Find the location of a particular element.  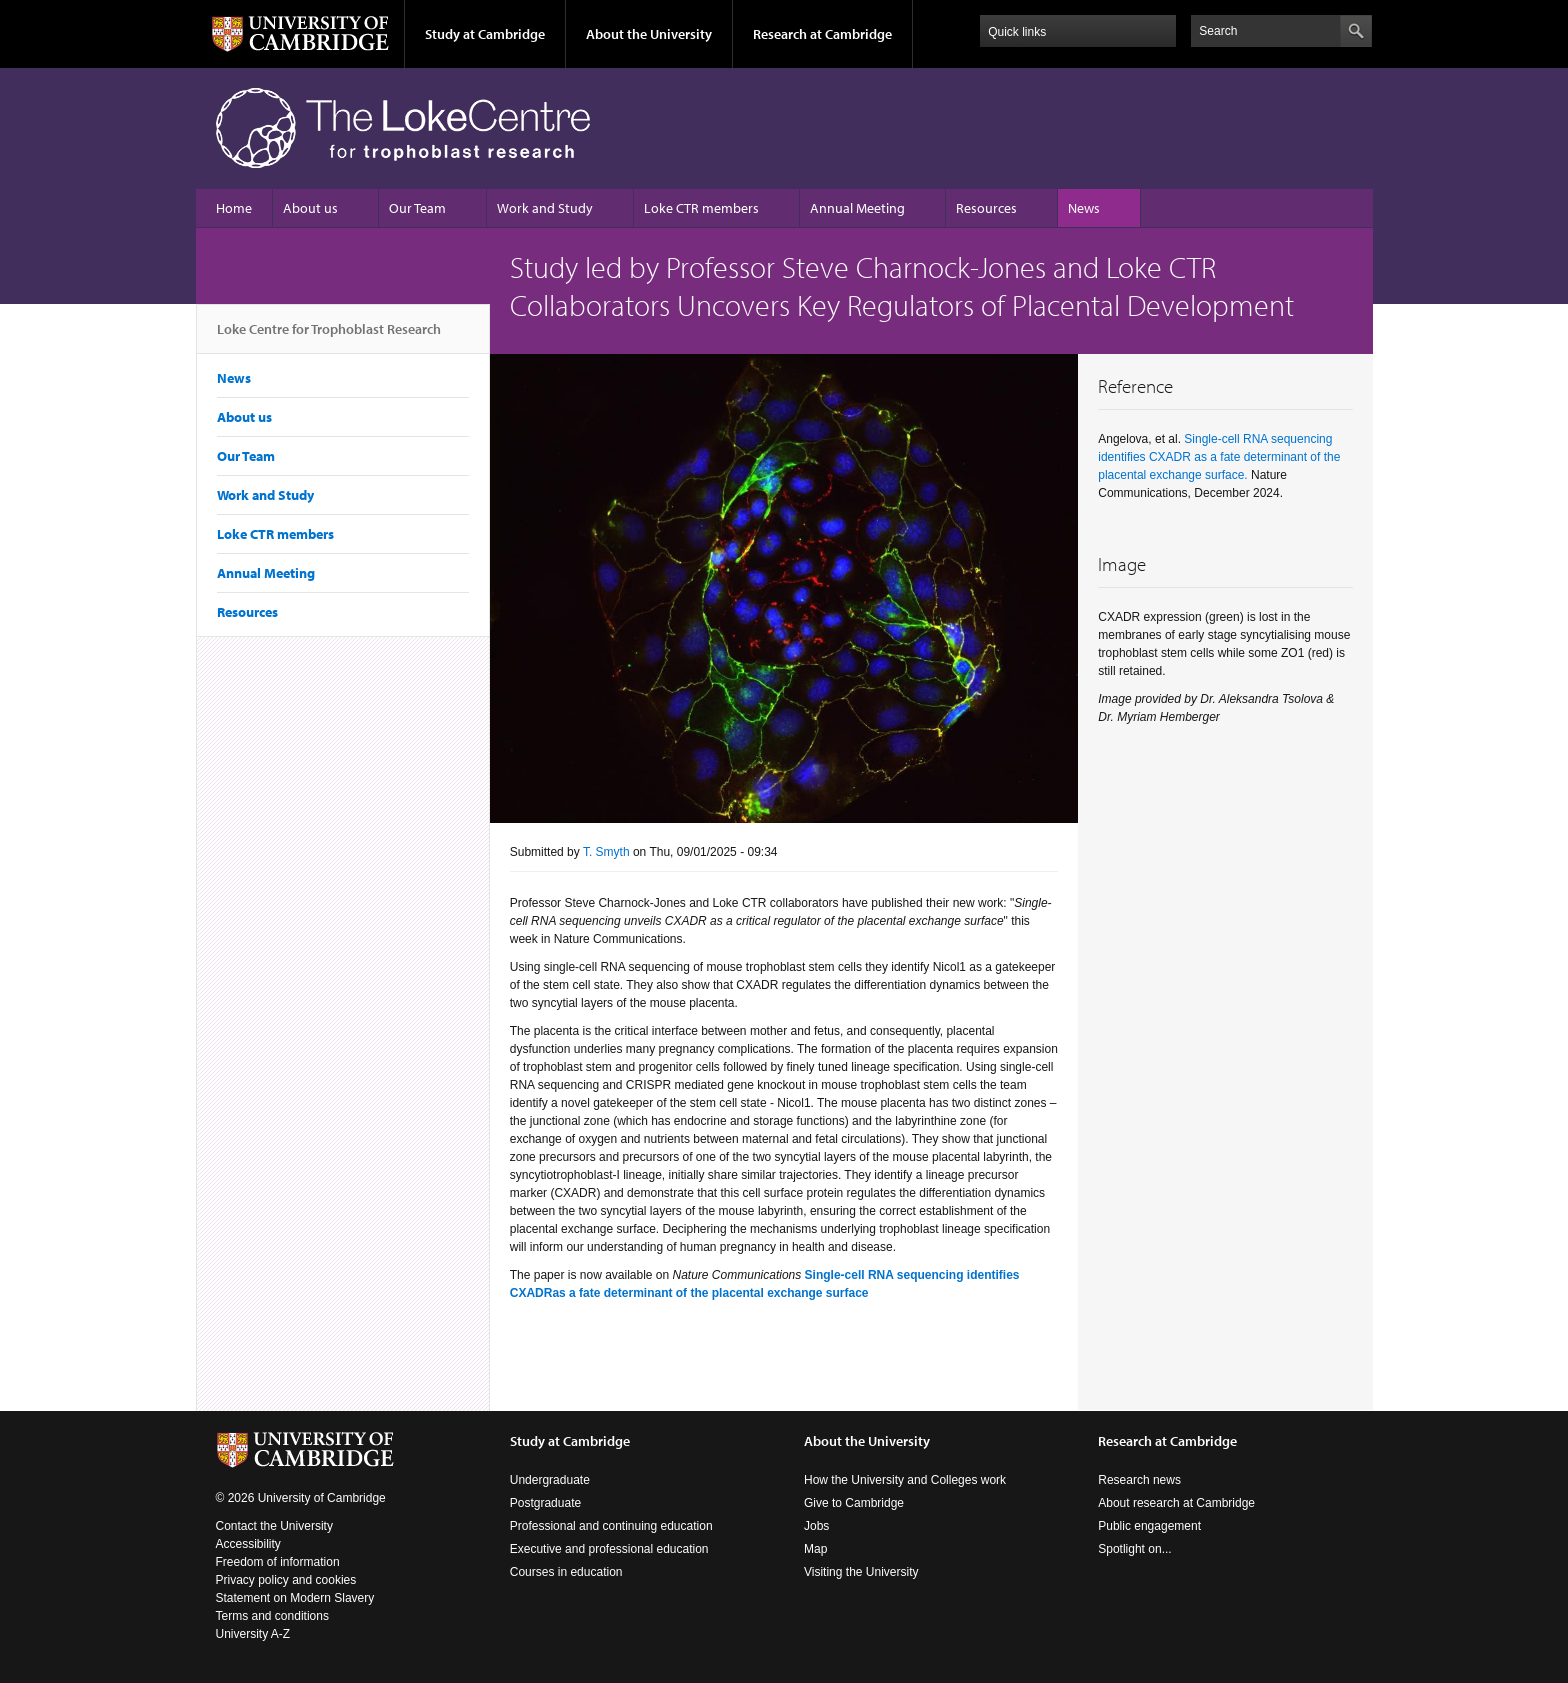

Research at Cambridge is located at coordinates (822, 34).